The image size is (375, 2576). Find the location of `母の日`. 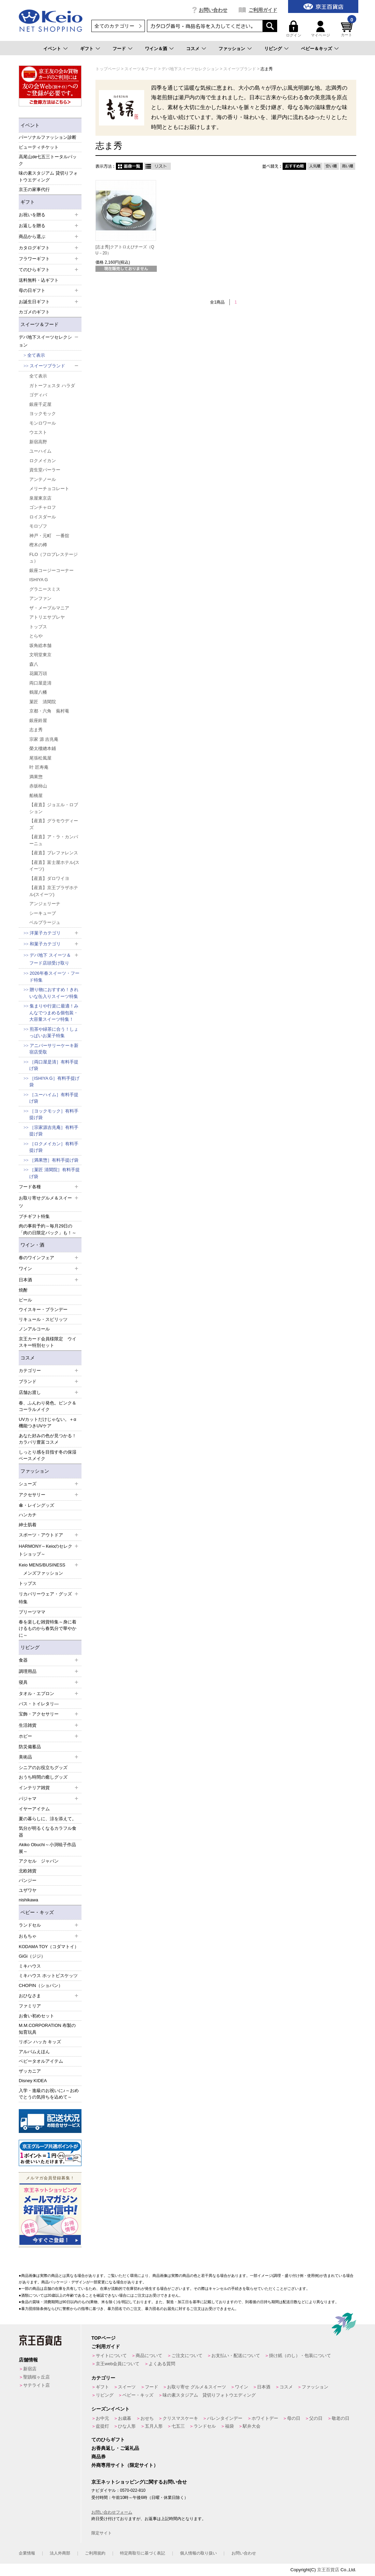

母の日 is located at coordinates (293, 2418).